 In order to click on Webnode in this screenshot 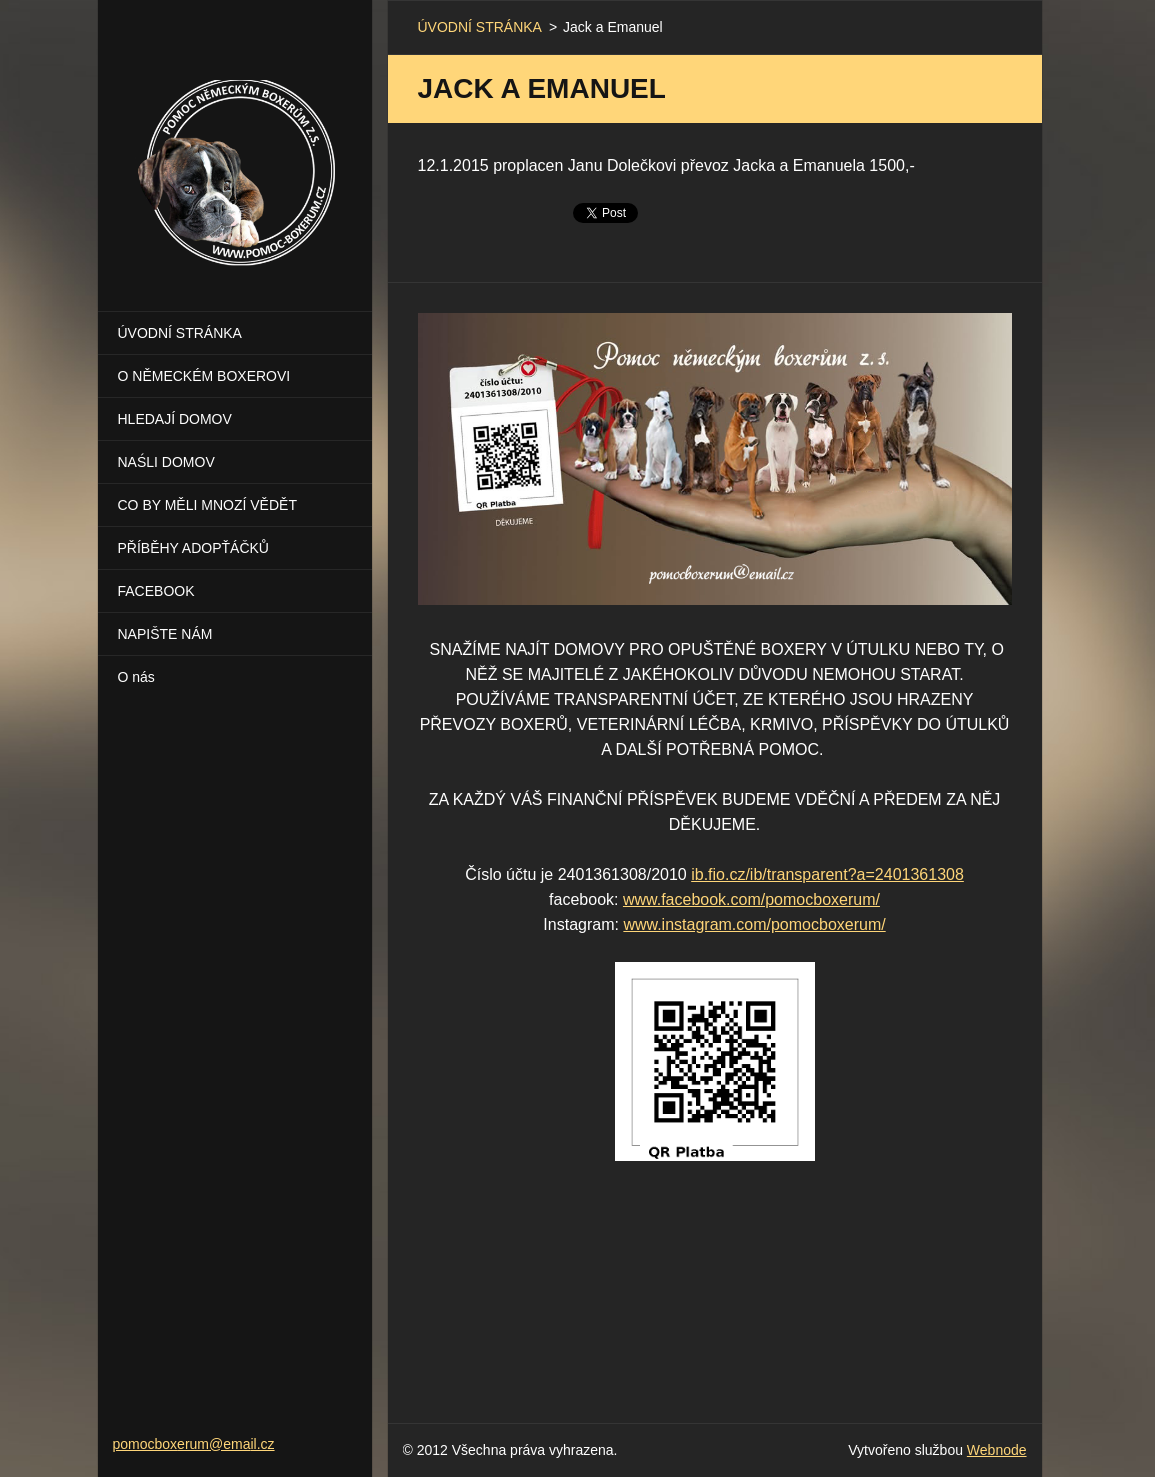, I will do `click(997, 1450)`.